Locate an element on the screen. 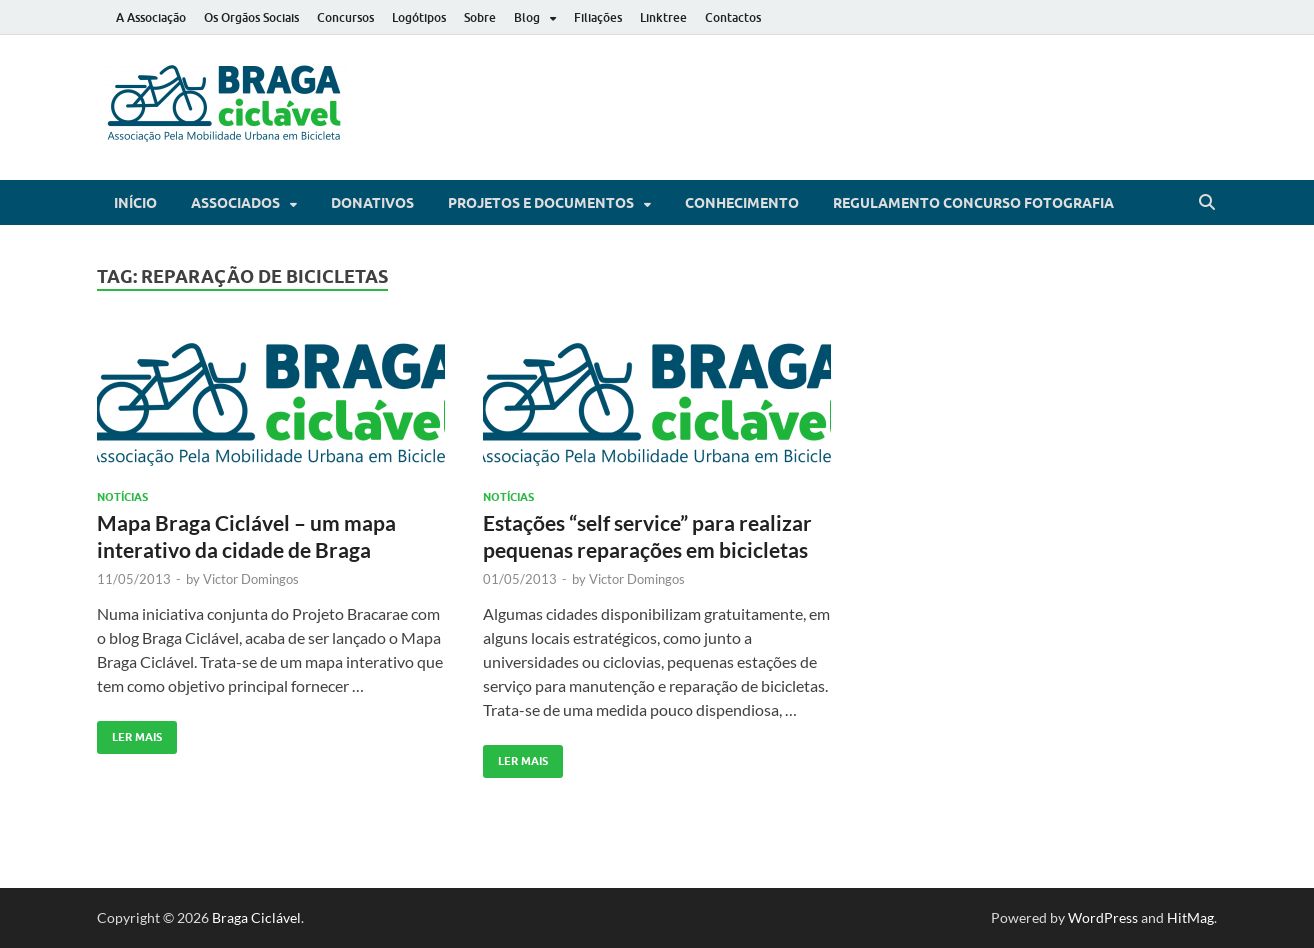 Image resolution: width=1314 pixels, height=948 pixels. Notícias is located at coordinates (122, 497).